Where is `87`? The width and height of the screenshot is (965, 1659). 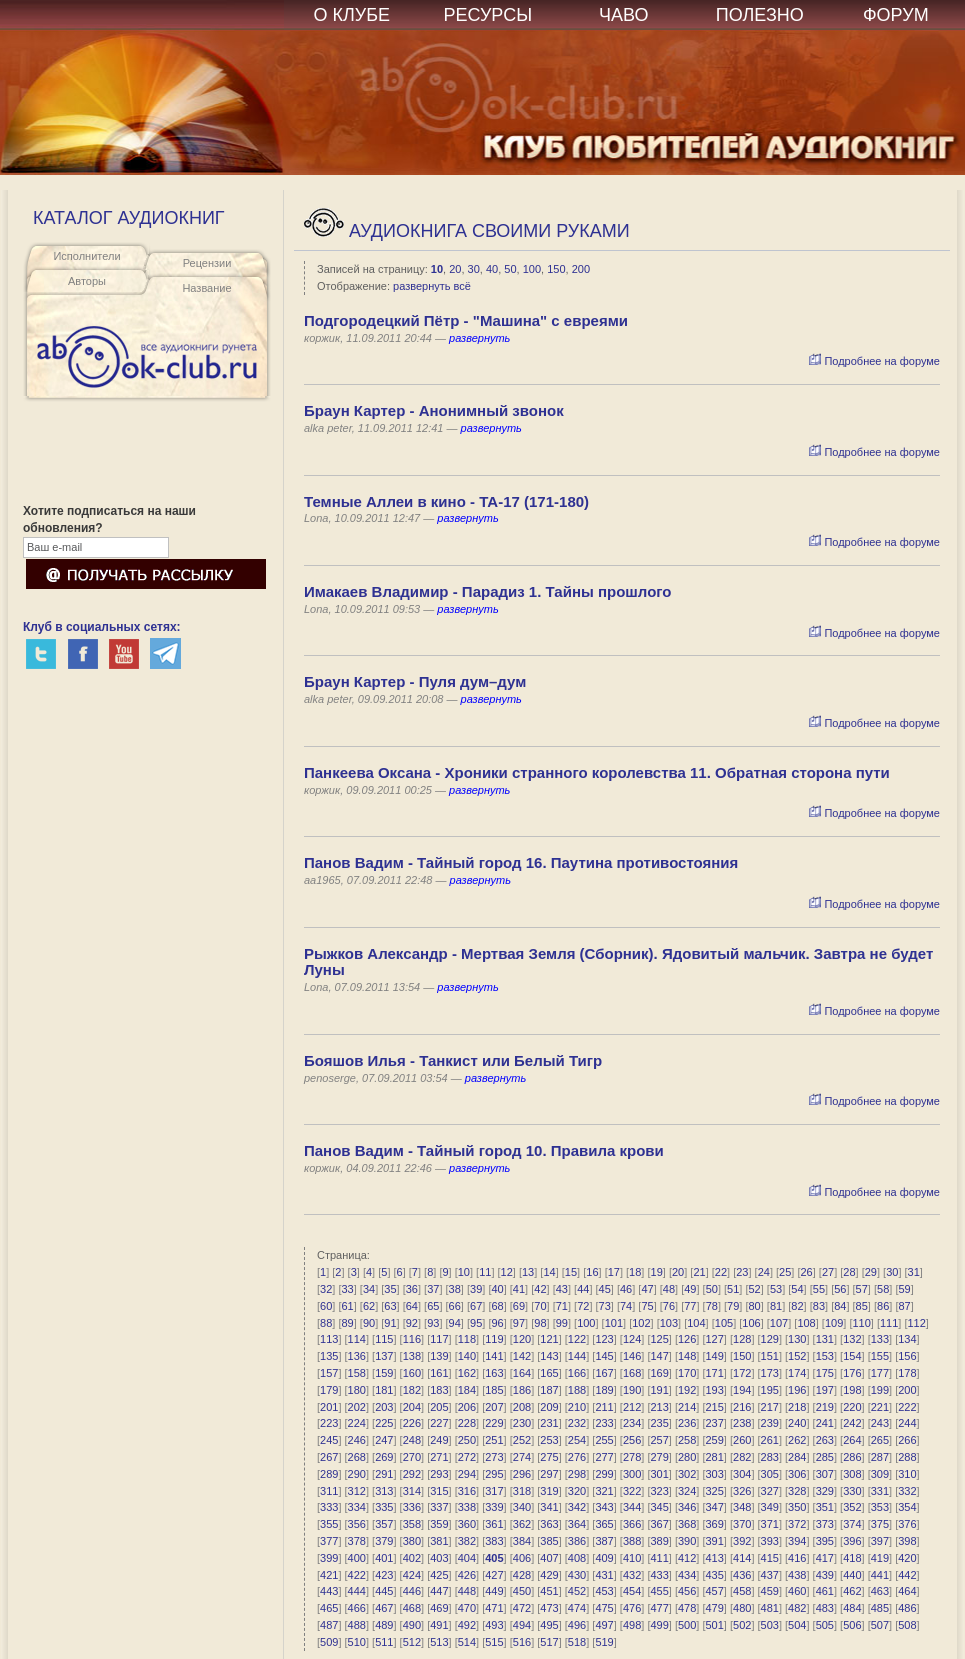
87 is located at coordinates (904, 1306).